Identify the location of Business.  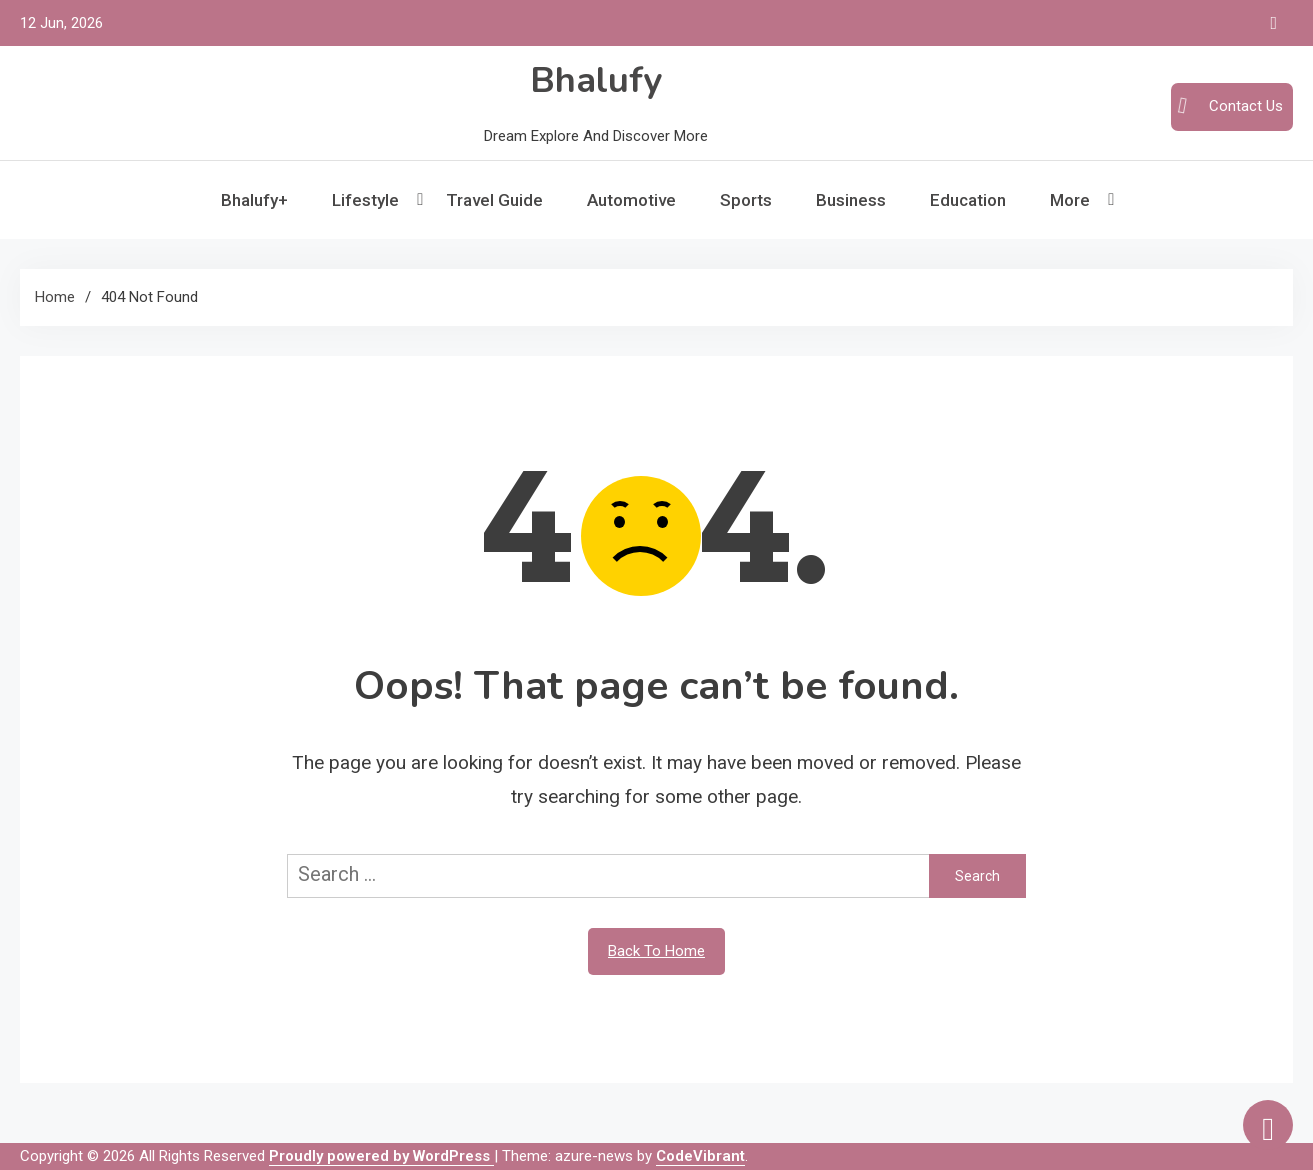
(851, 200).